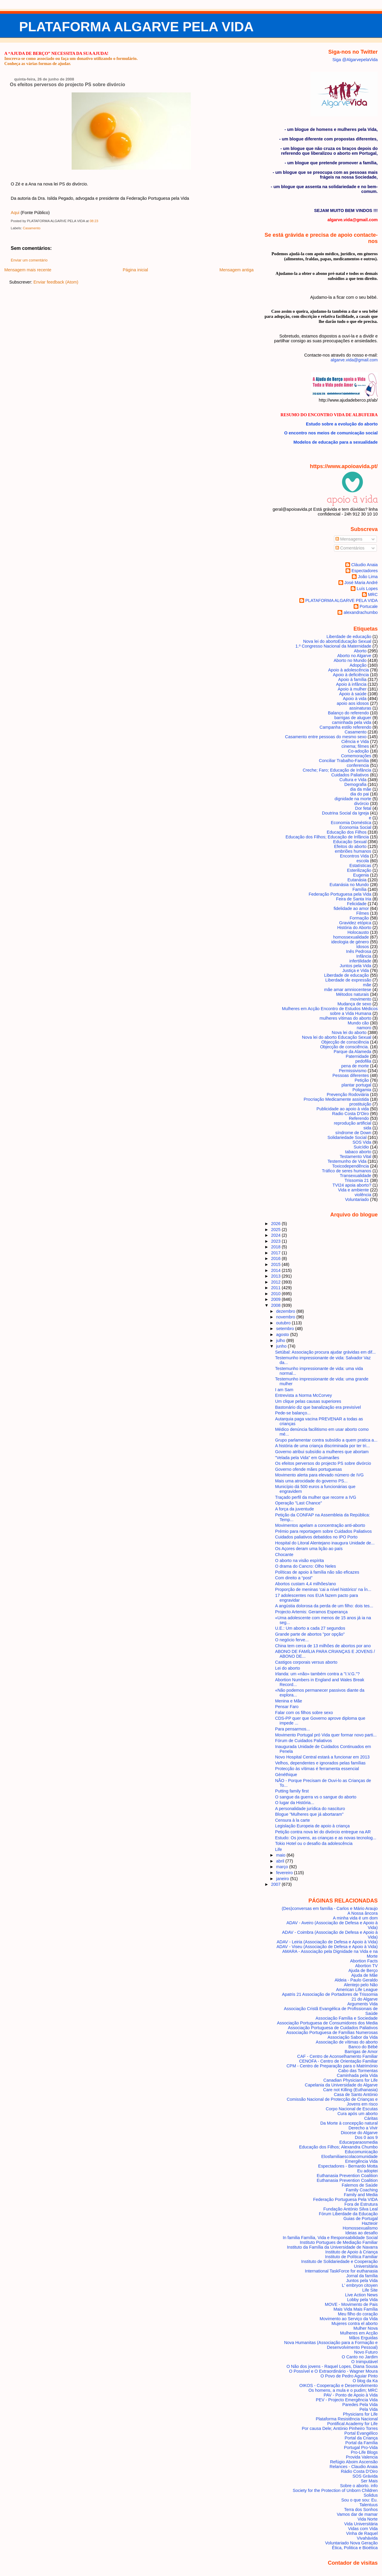 The image size is (382, 2576). I want to click on Felicidade, so click(356, 903).